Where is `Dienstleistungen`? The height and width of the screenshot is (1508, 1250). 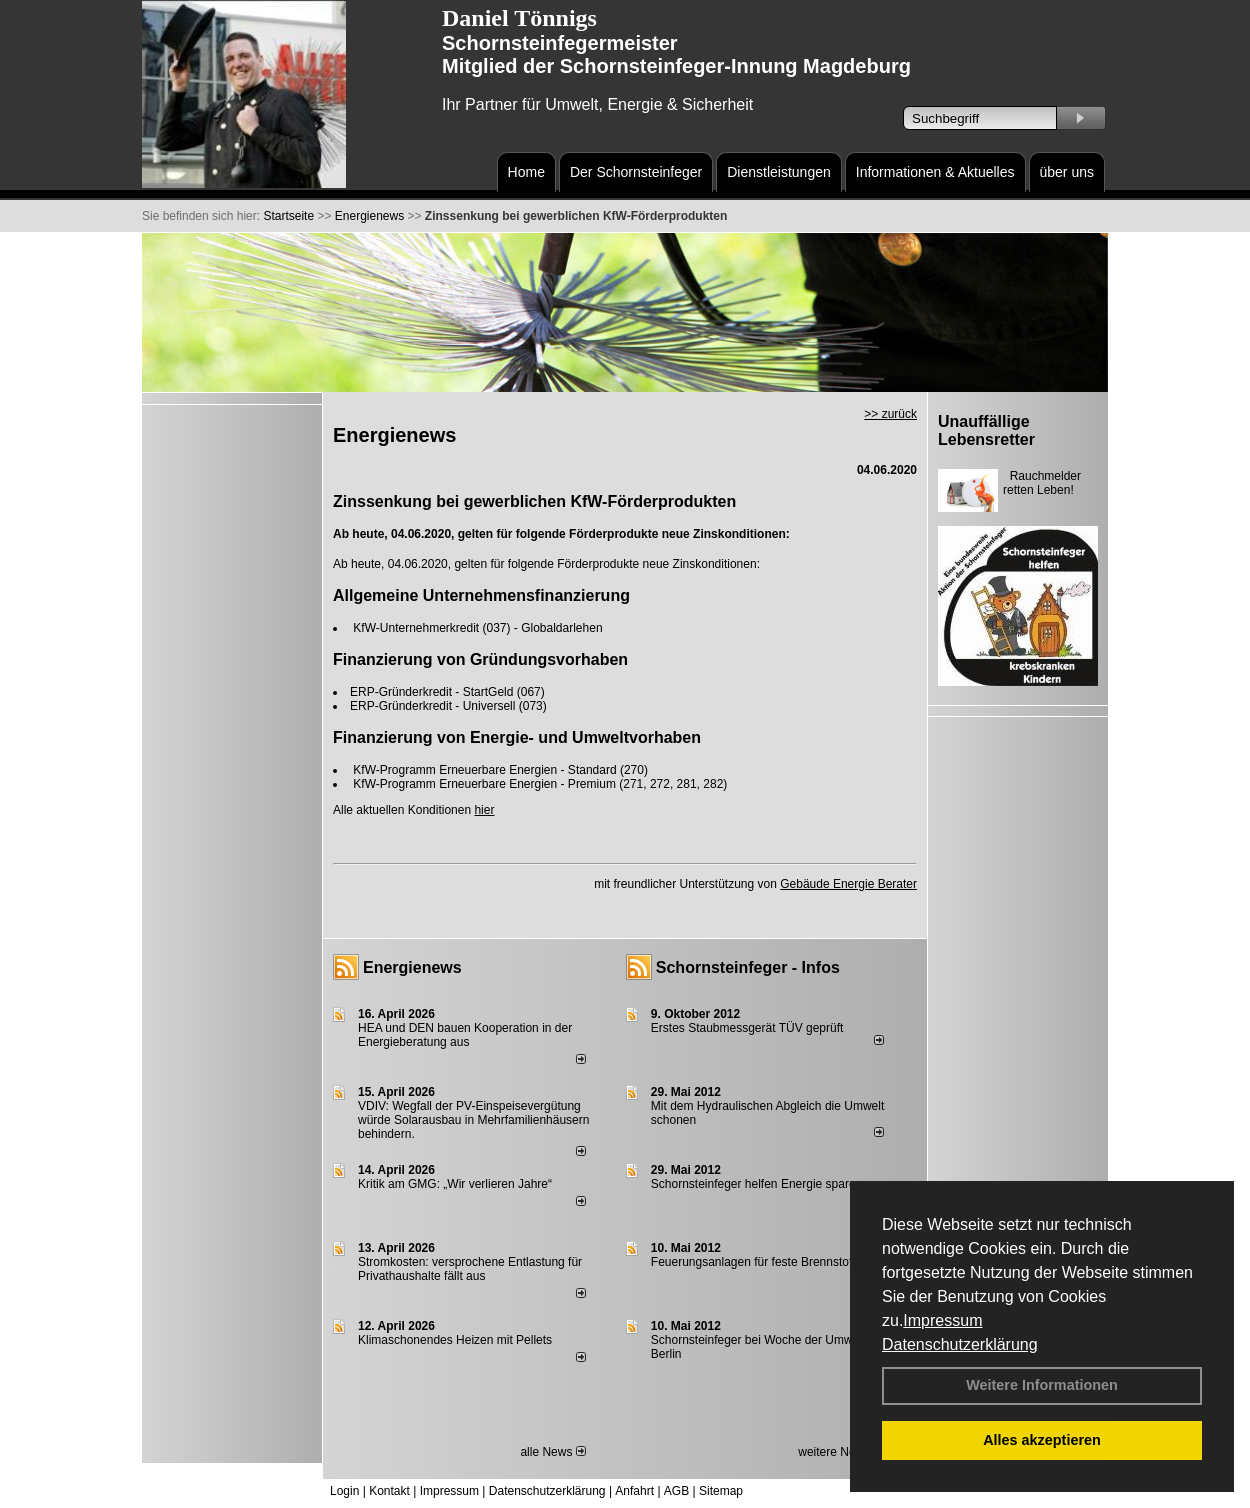 Dienstleistungen is located at coordinates (779, 172).